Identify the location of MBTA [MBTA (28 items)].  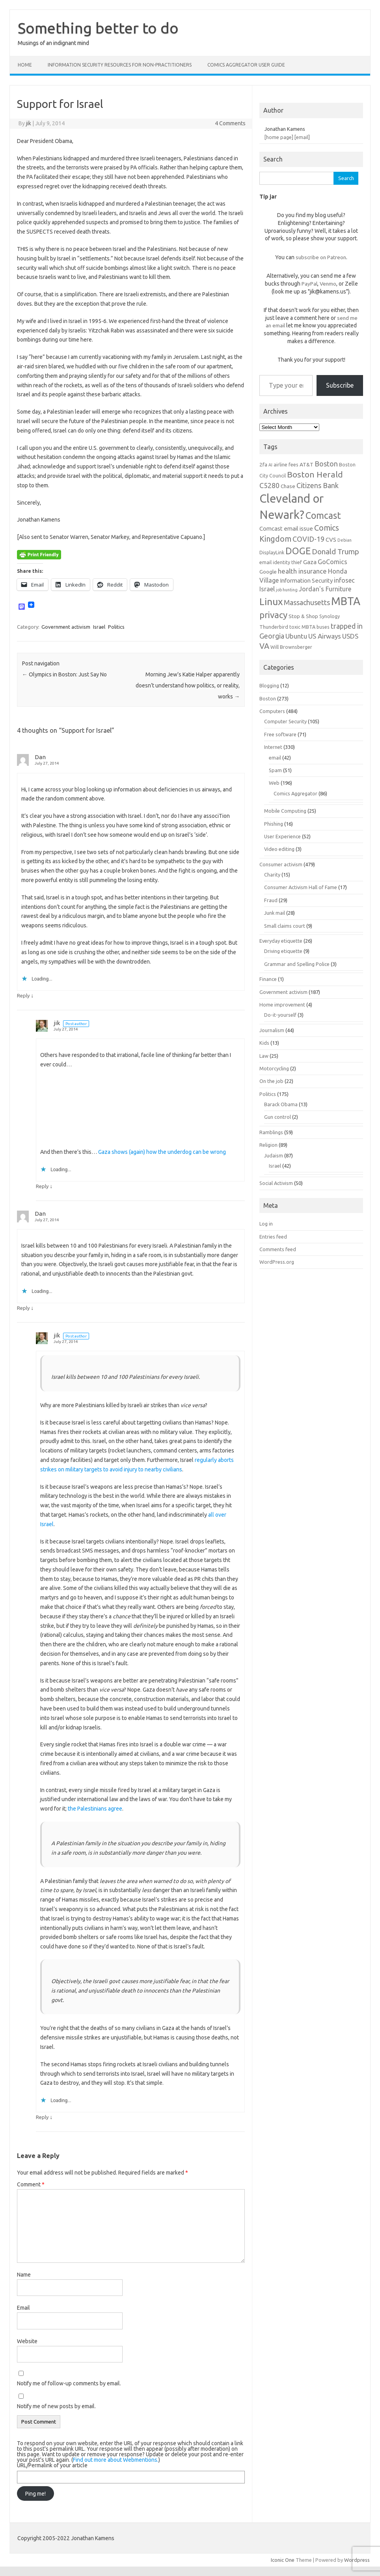
(345, 601).